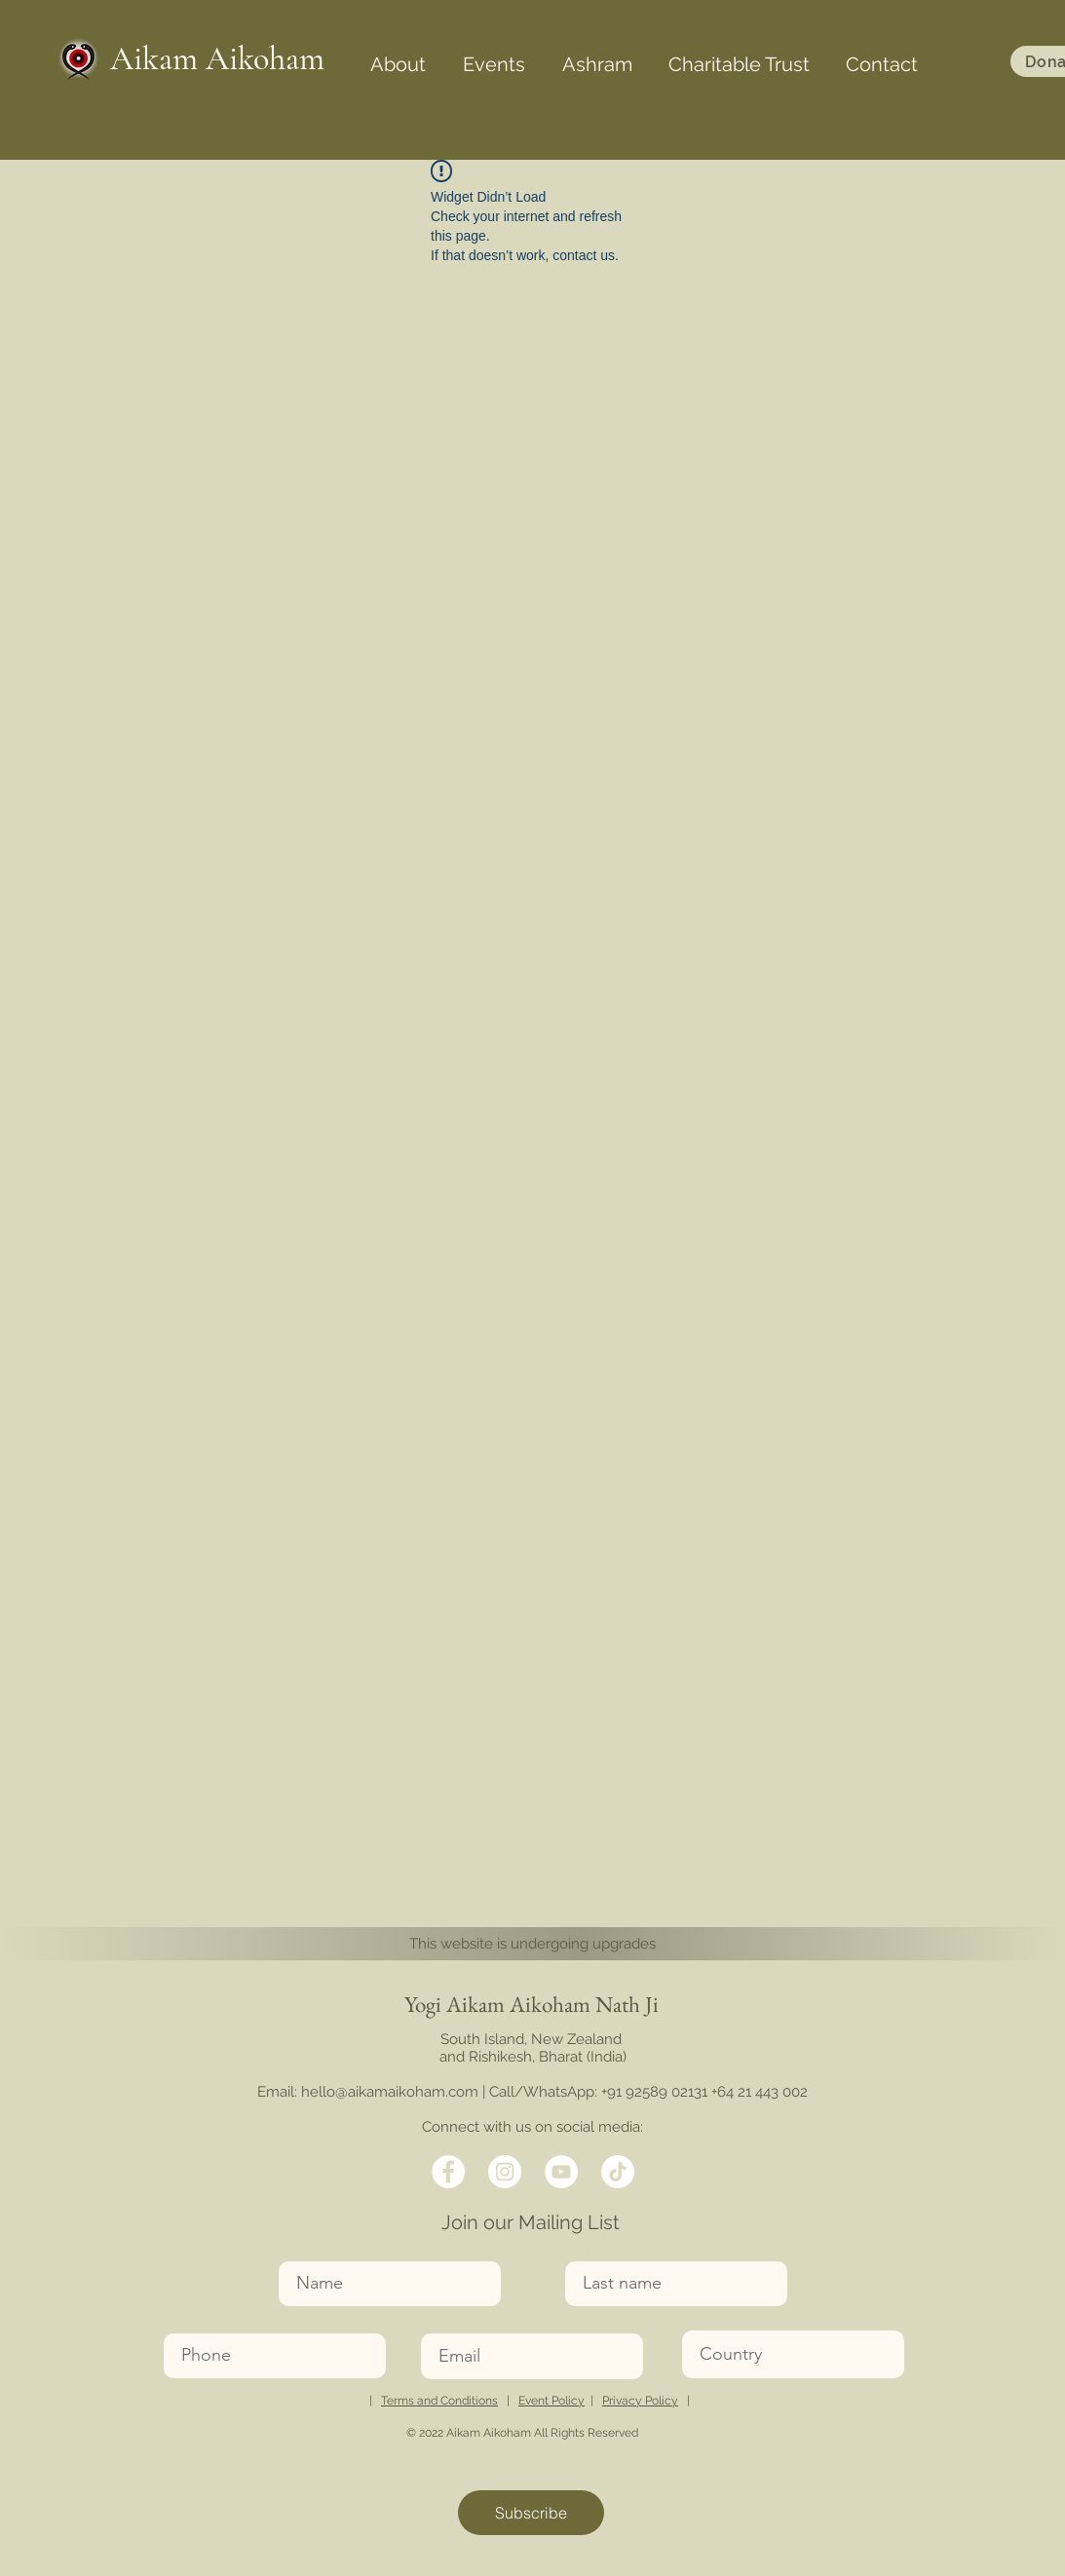  Describe the element at coordinates (531, 2512) in the screenshot. I see `[Subscribe]` at that location.